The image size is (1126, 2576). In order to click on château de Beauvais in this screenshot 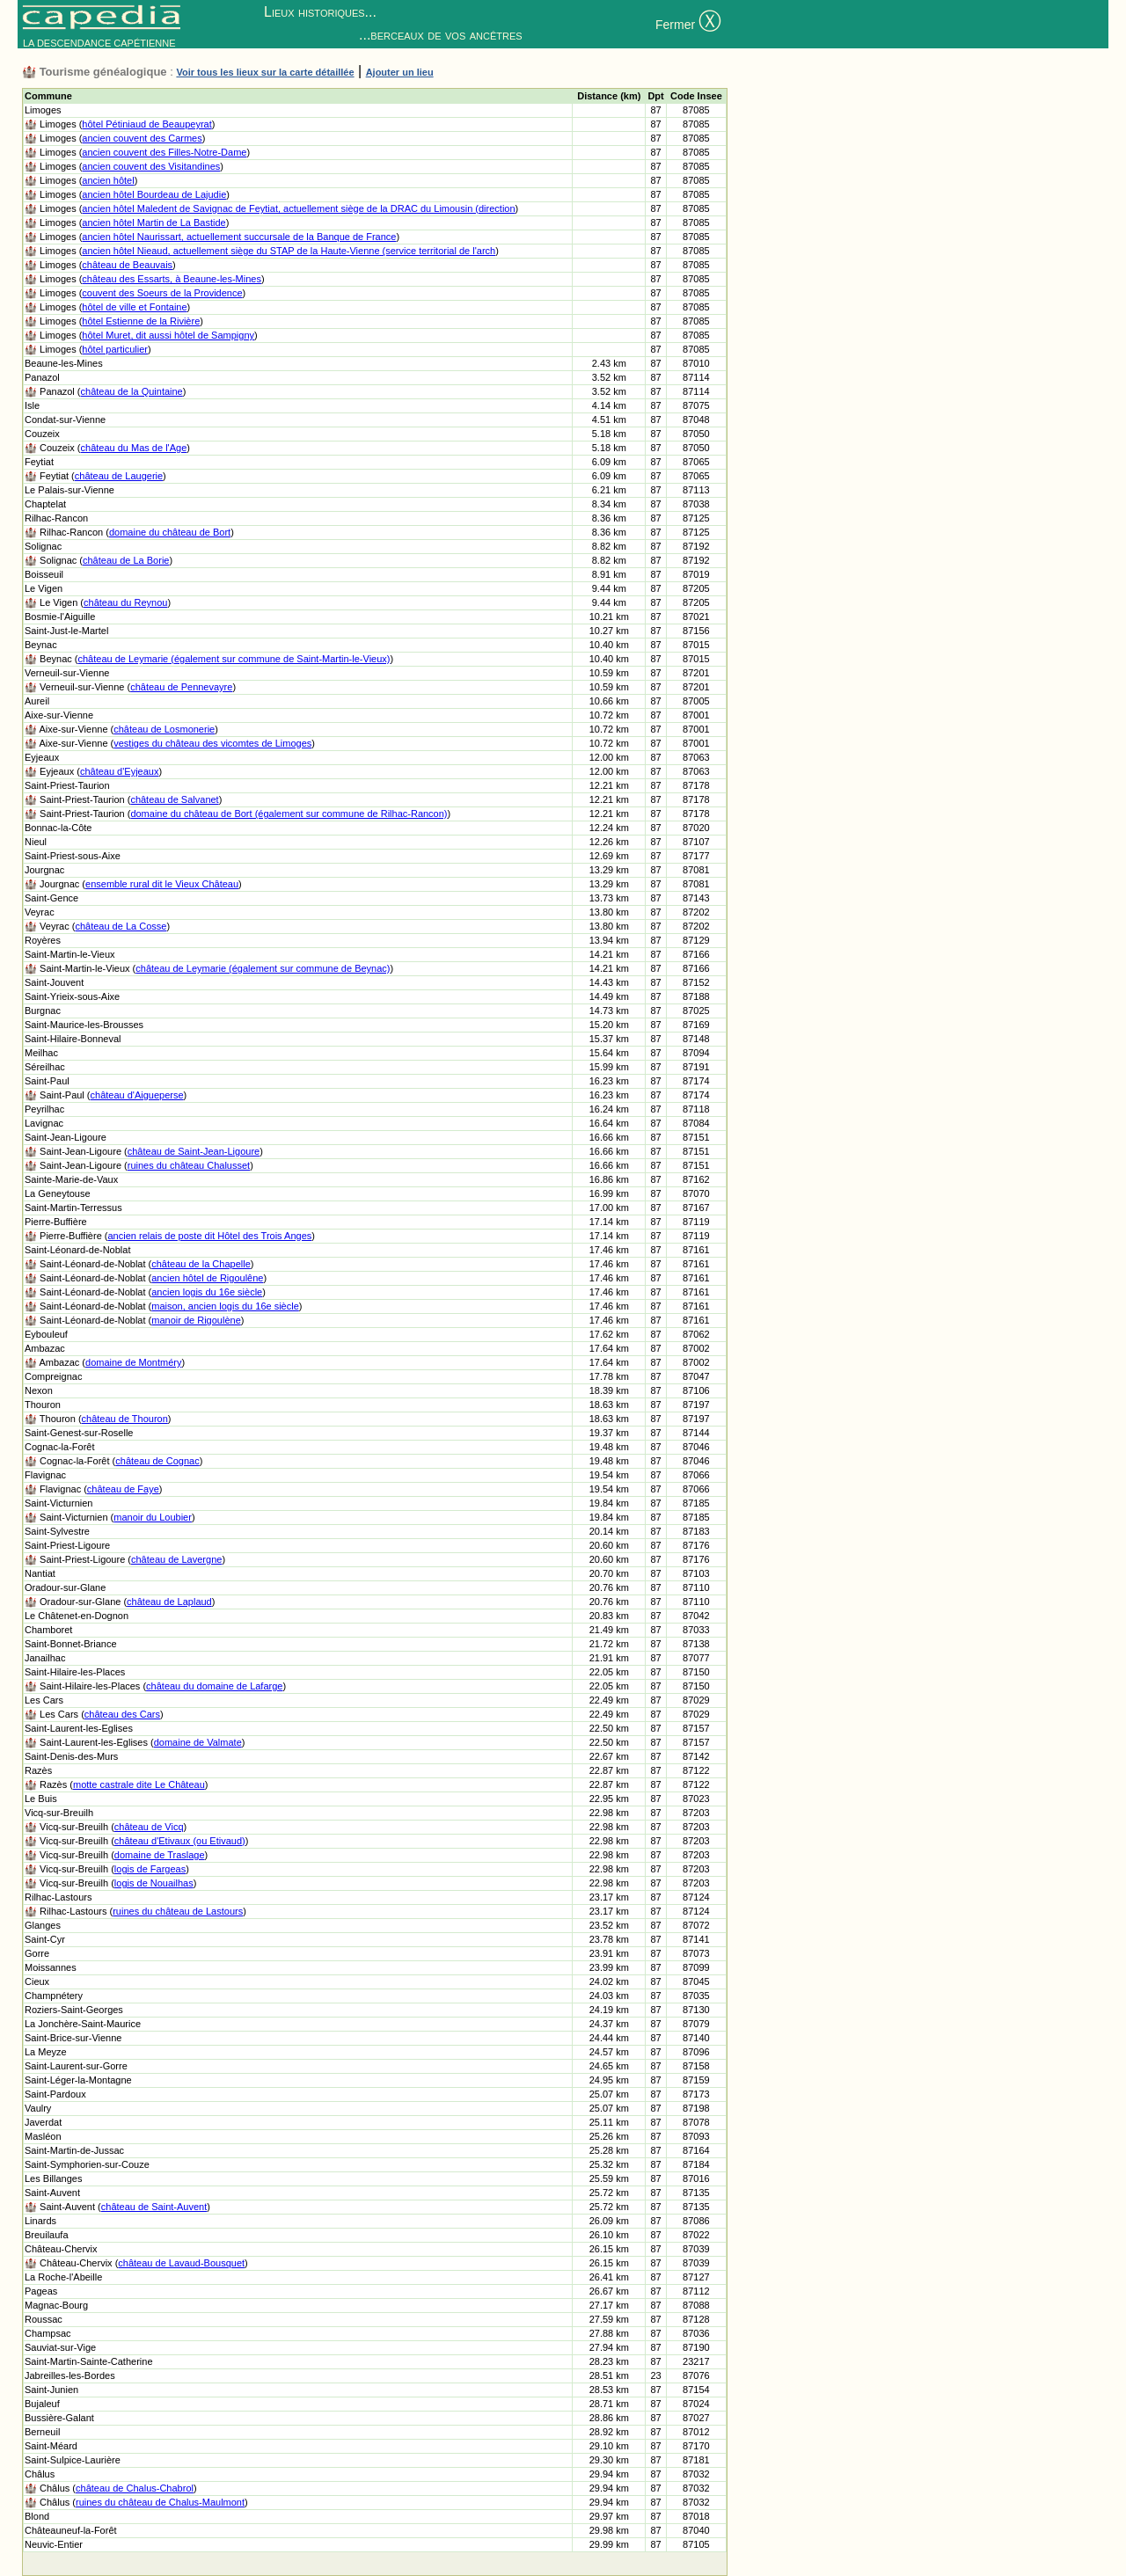, I will do `click(127, 264)`.